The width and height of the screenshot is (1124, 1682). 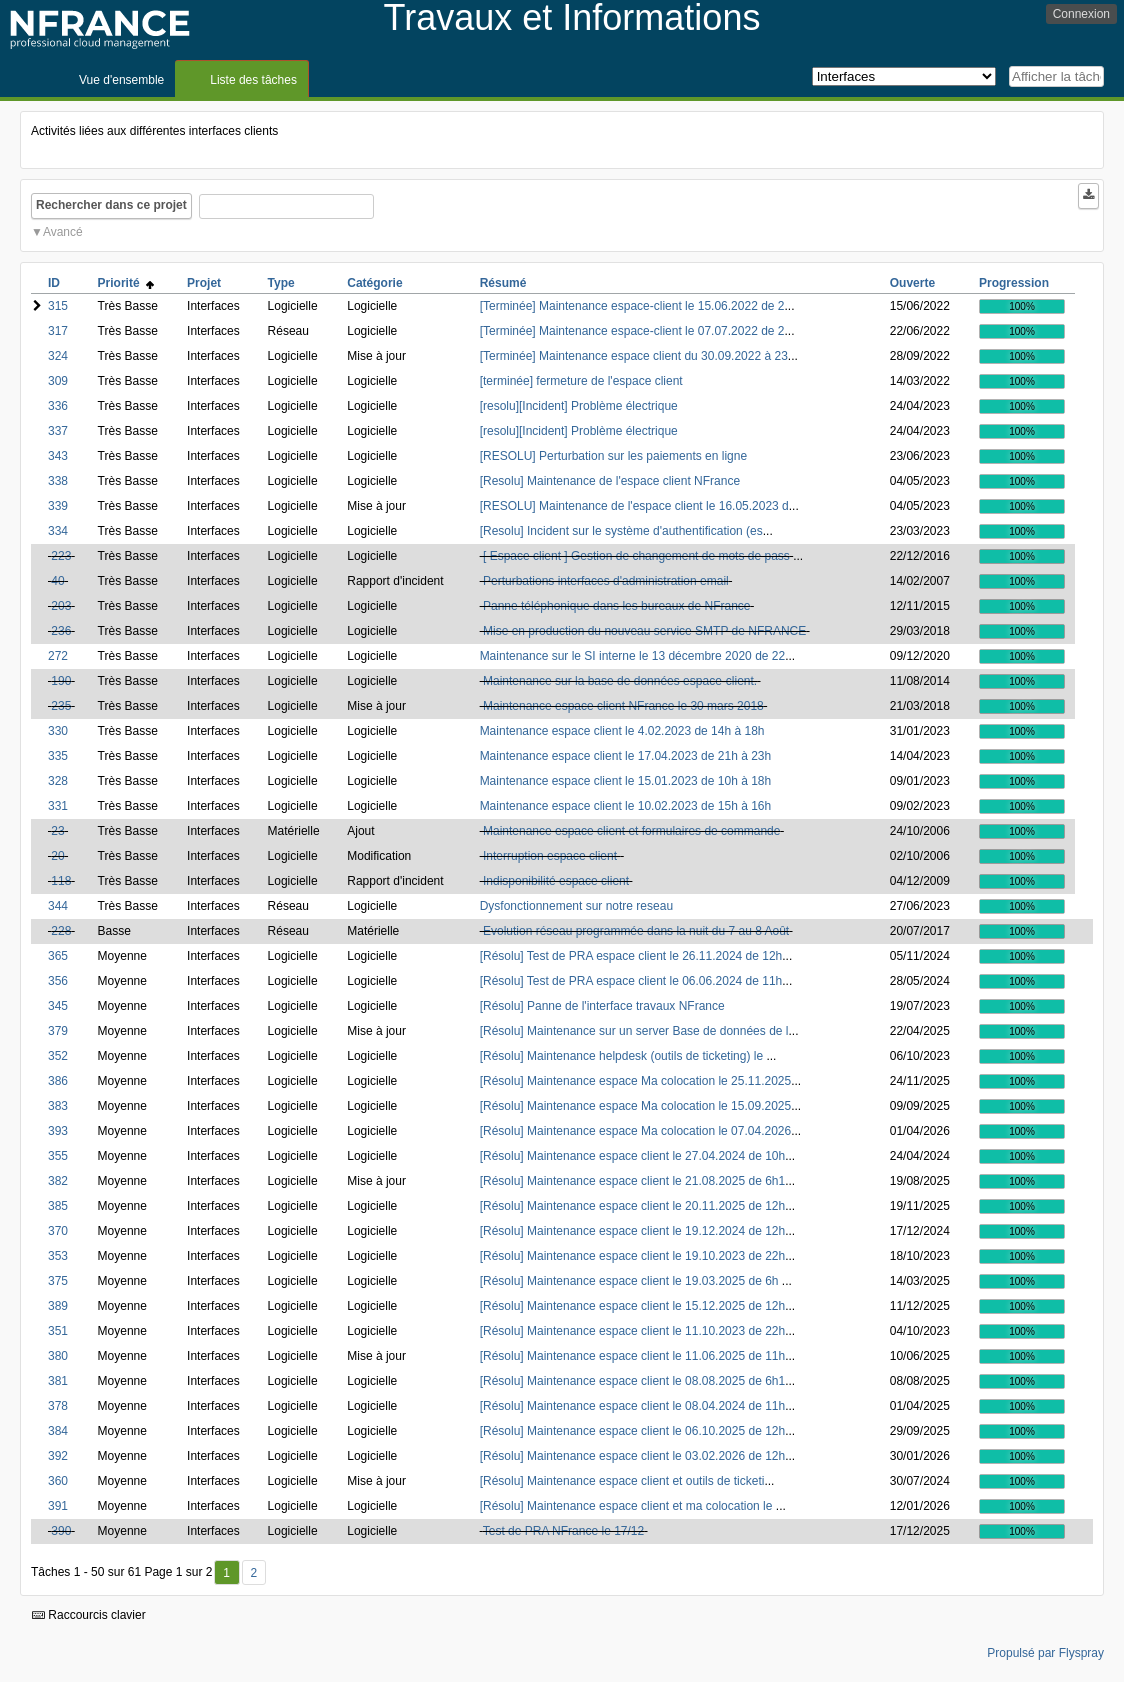 What do you see at coordinates (58, 1281) in the screenshot?
I see `375` at bounding box center [58, 1281].